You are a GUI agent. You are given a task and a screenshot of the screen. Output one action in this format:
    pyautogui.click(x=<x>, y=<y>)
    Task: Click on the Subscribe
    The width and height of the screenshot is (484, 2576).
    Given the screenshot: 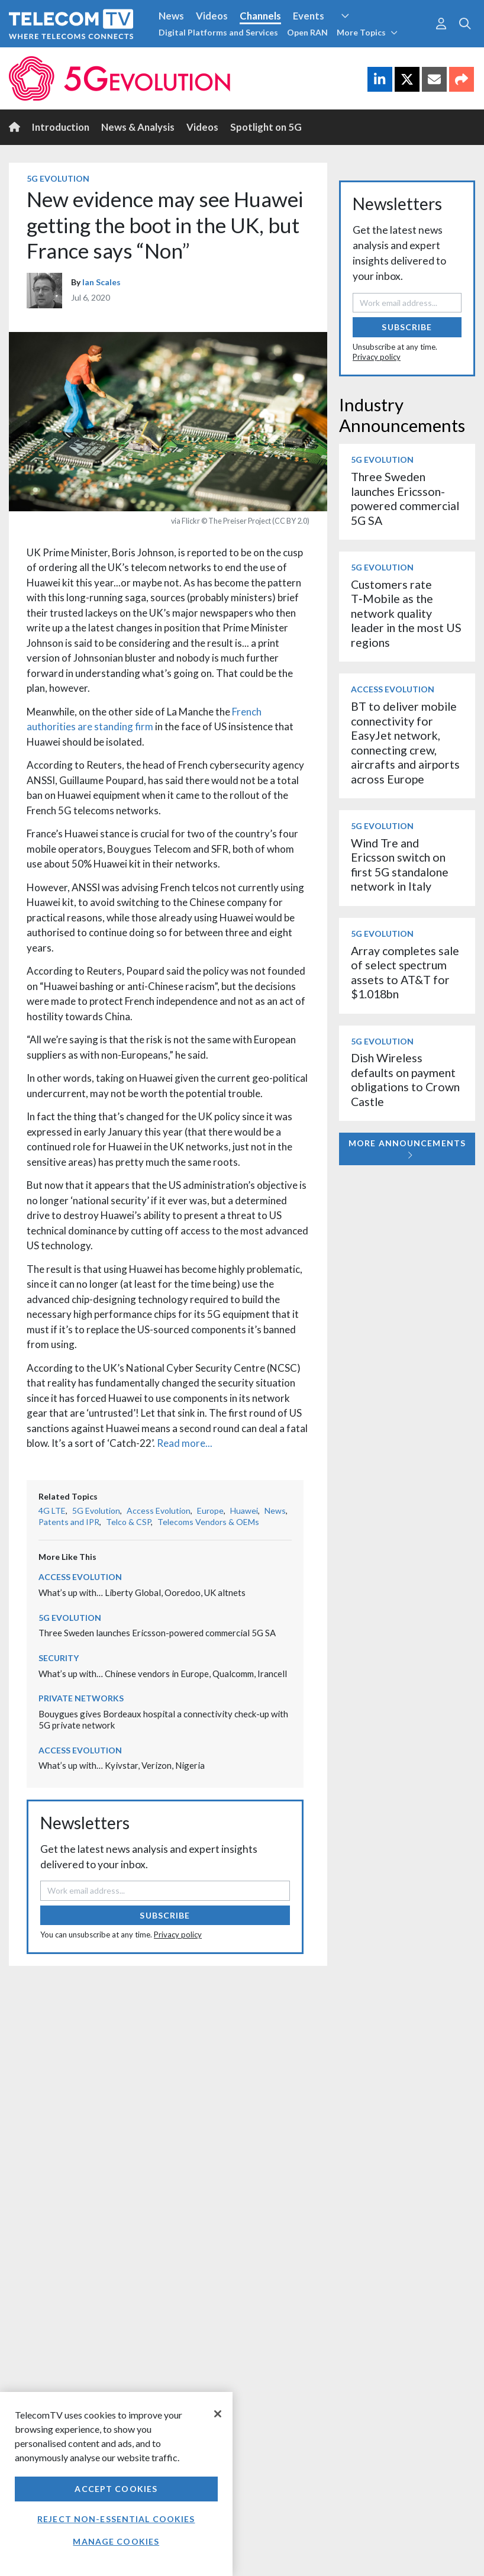 What is the action you would take?
    pyautogui.click(x=165, y=1915)
    